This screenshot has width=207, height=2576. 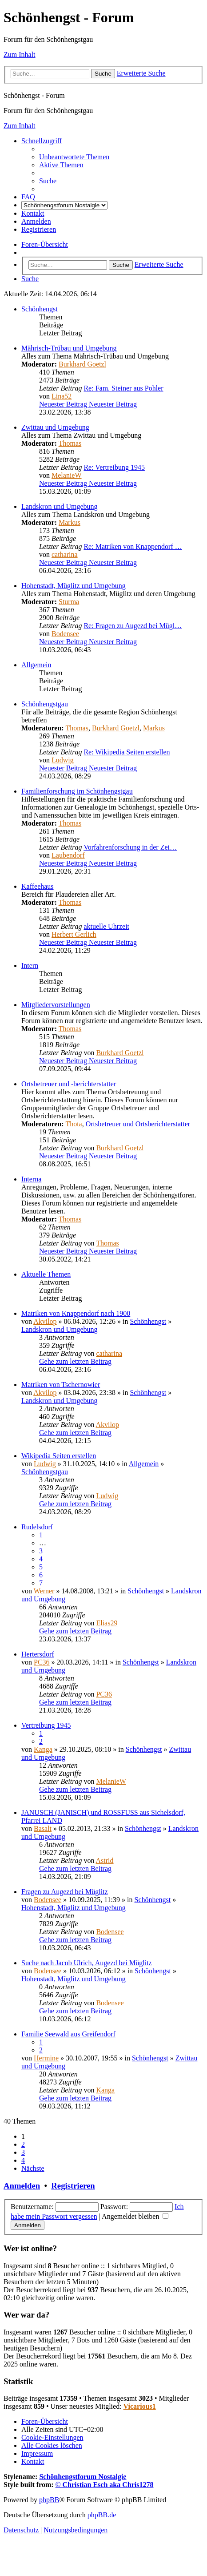 I want to click on Lina52, so click(x=62, y=396).